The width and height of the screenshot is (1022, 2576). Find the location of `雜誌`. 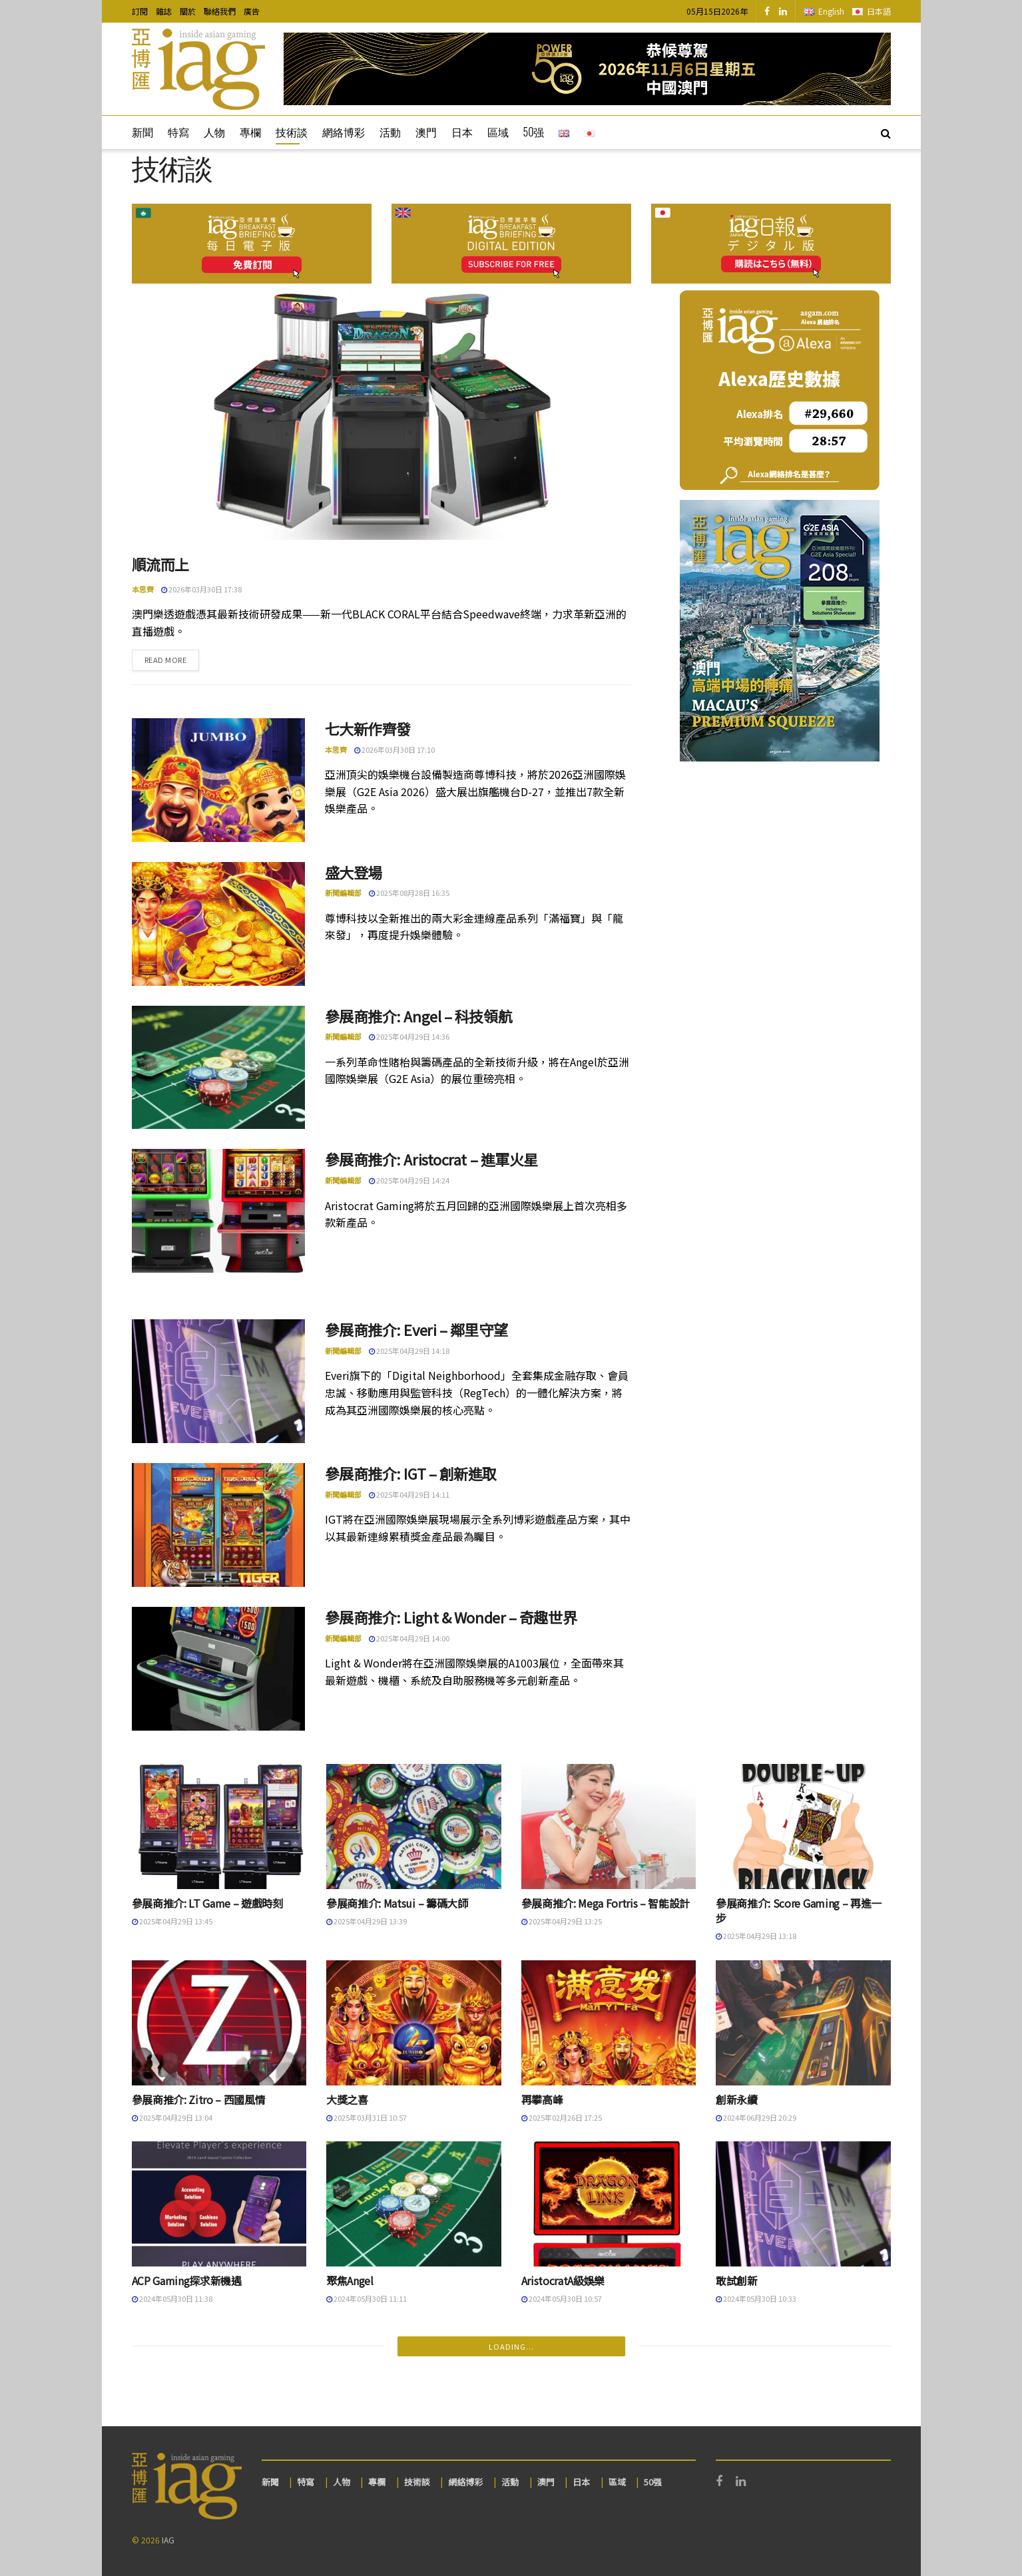

雜誌 is located at coordinates (164, 11).